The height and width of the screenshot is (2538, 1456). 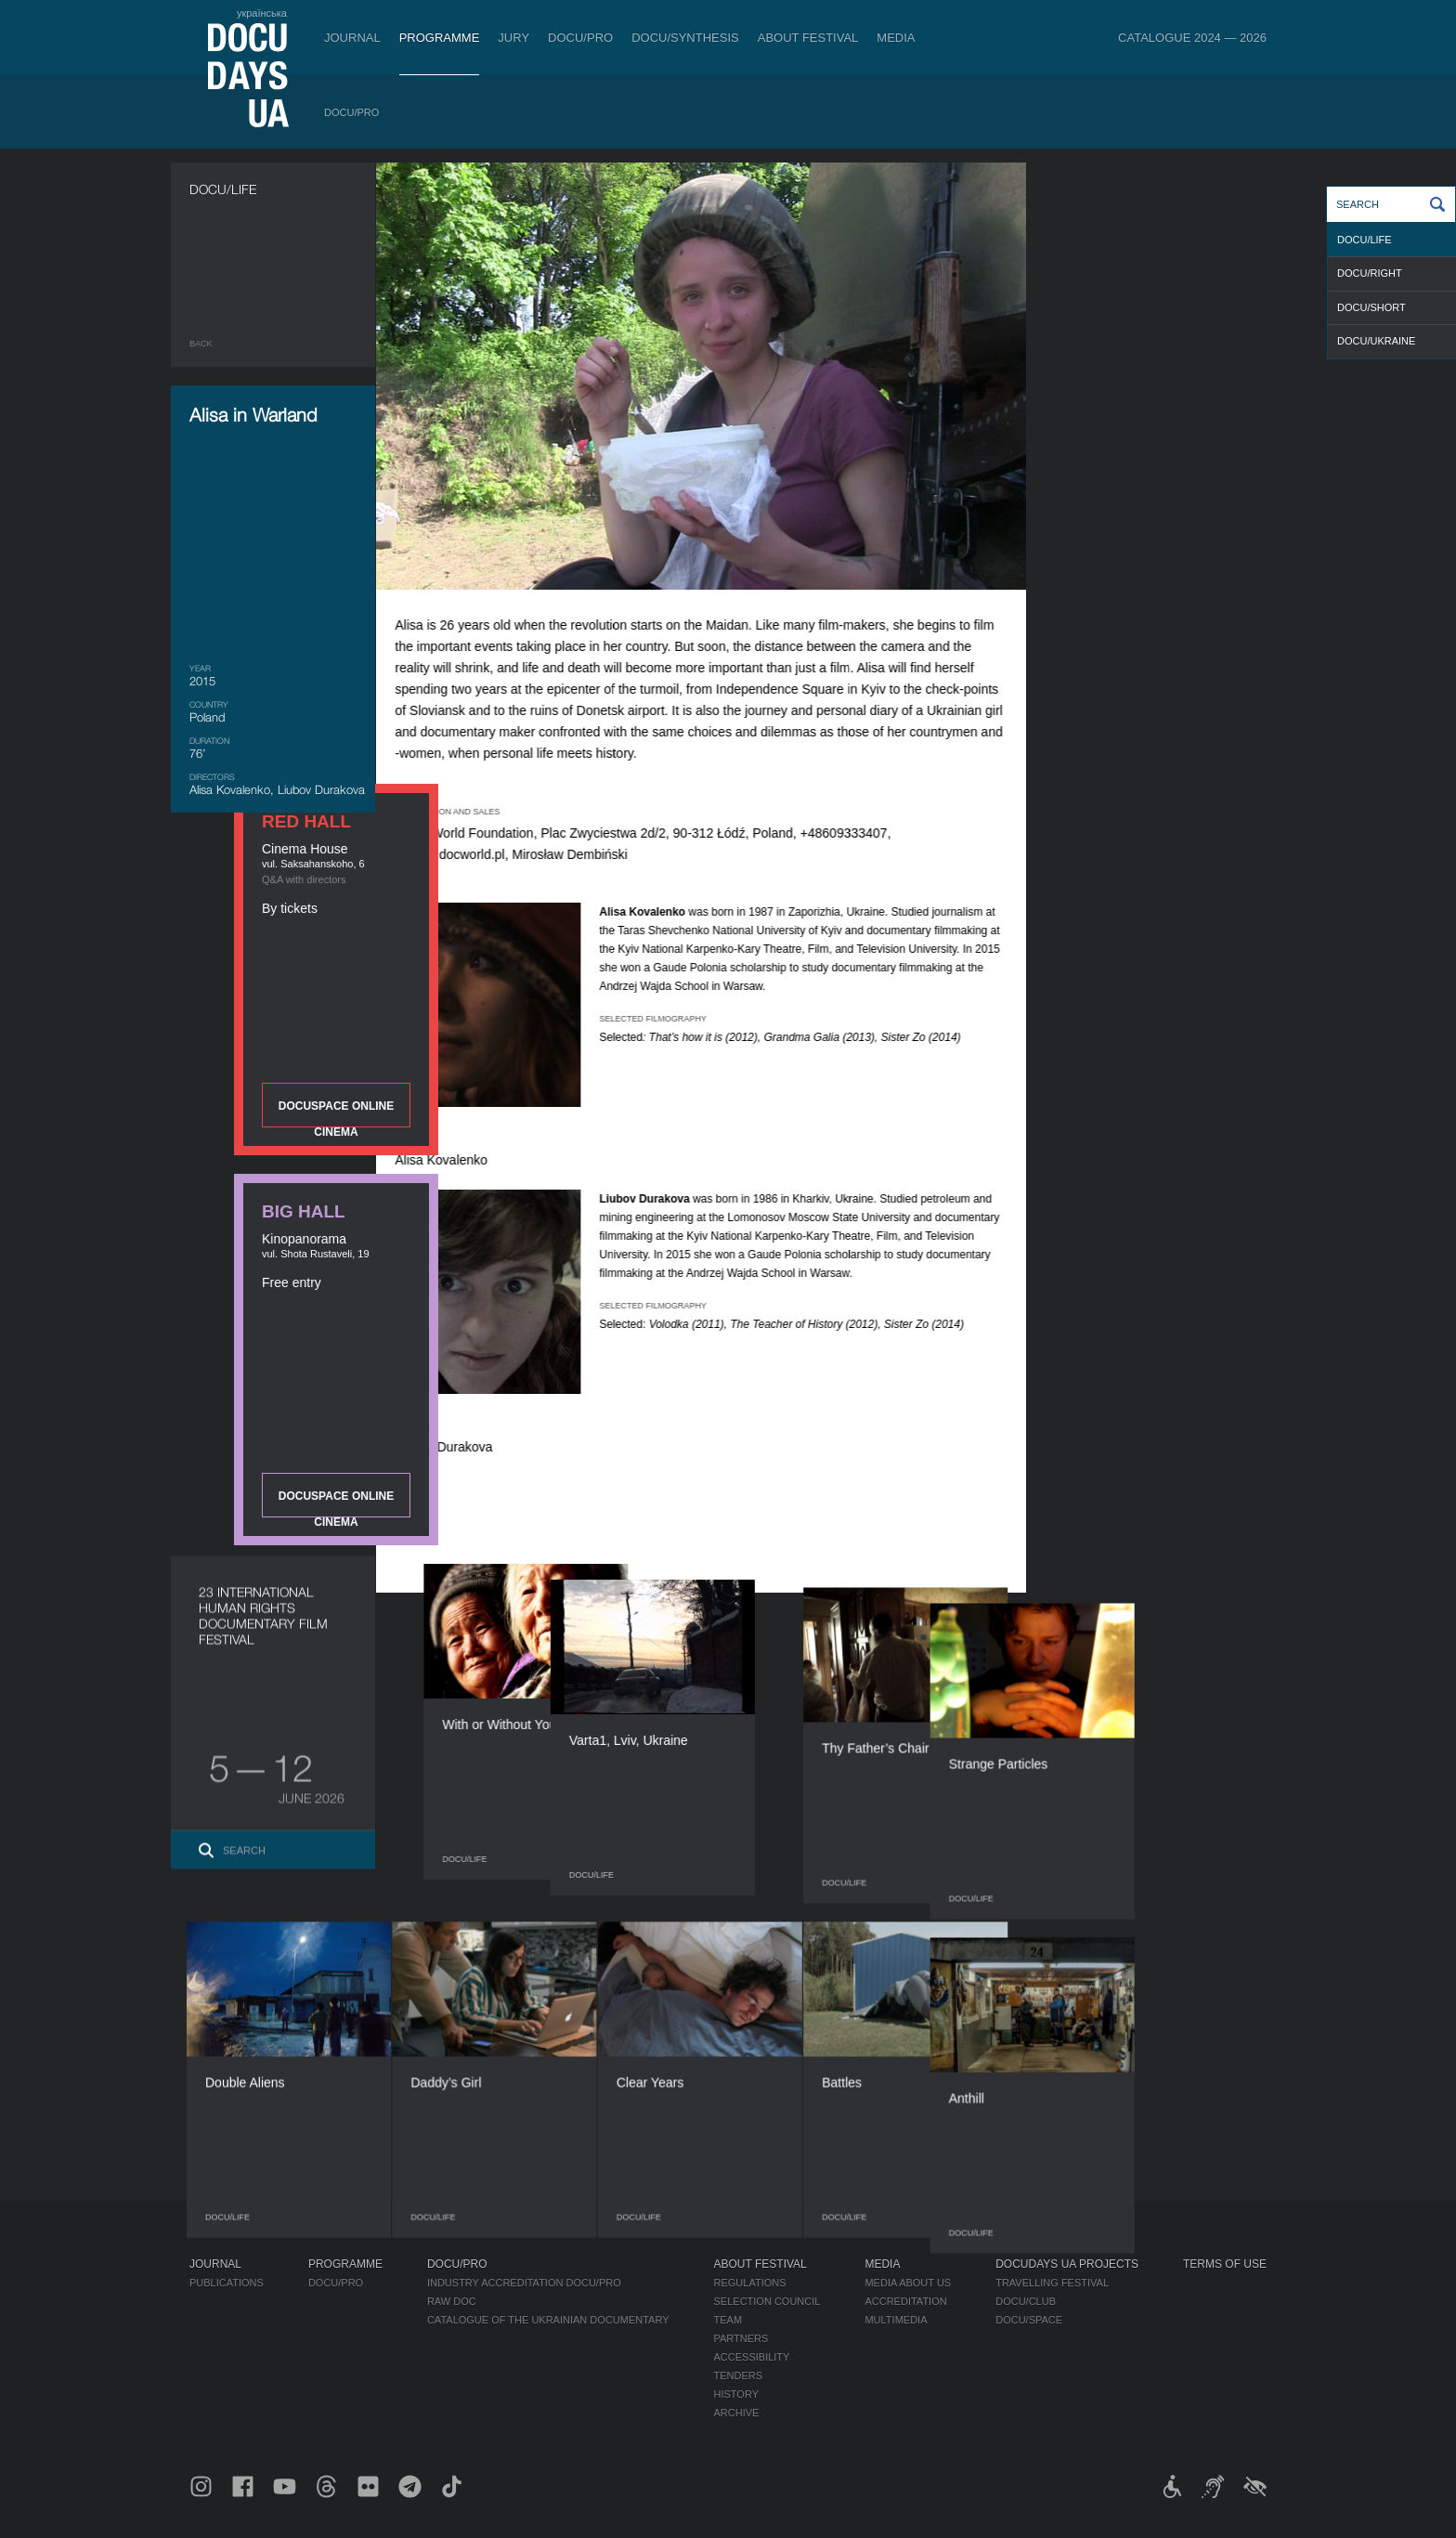 I want to click on DOCUSPACE ONLINE CINEMA, so click(x=1164, y=492).